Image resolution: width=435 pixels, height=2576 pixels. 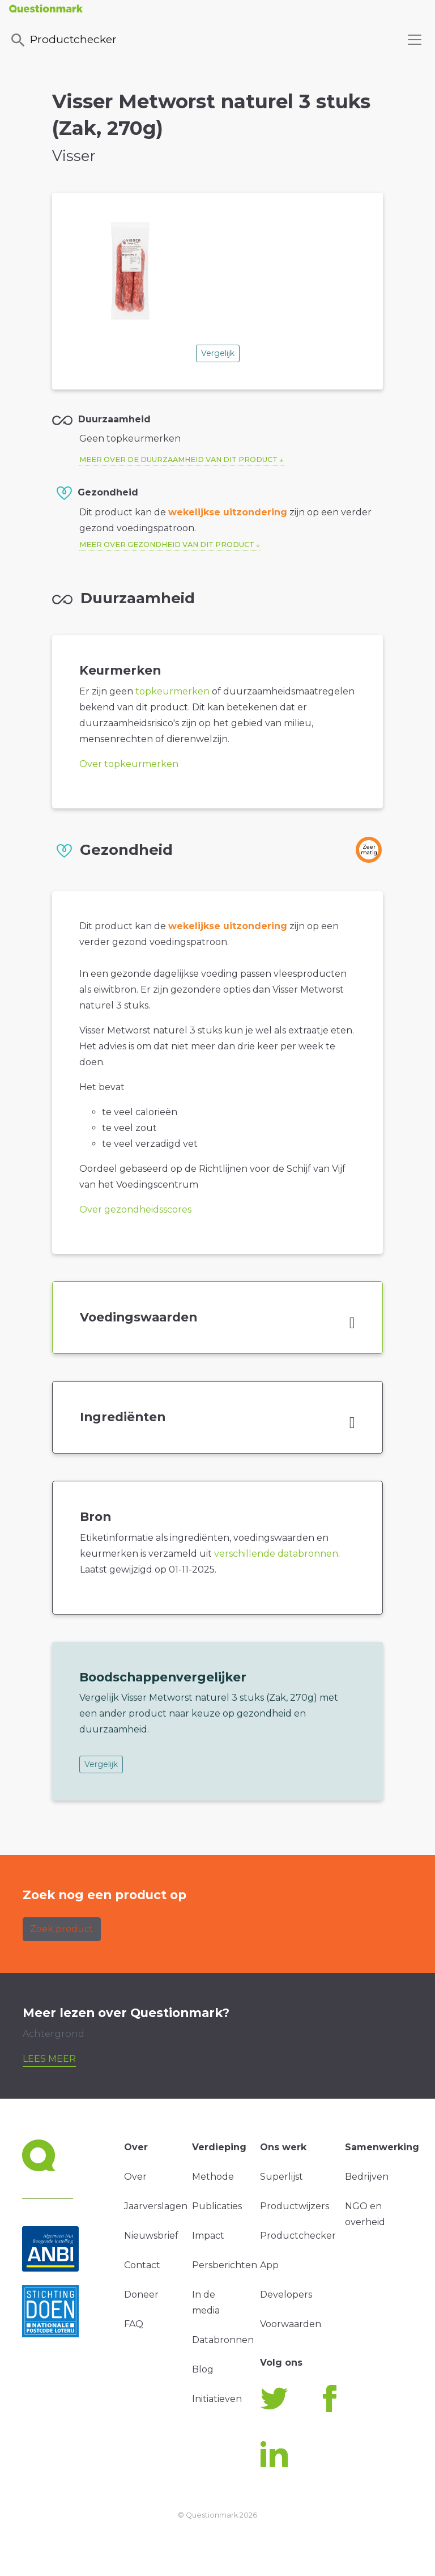 What do you see at coordinates (49, 2058) in the screenshot?
I see `Lees meer` at bounding box center [49, 2058].